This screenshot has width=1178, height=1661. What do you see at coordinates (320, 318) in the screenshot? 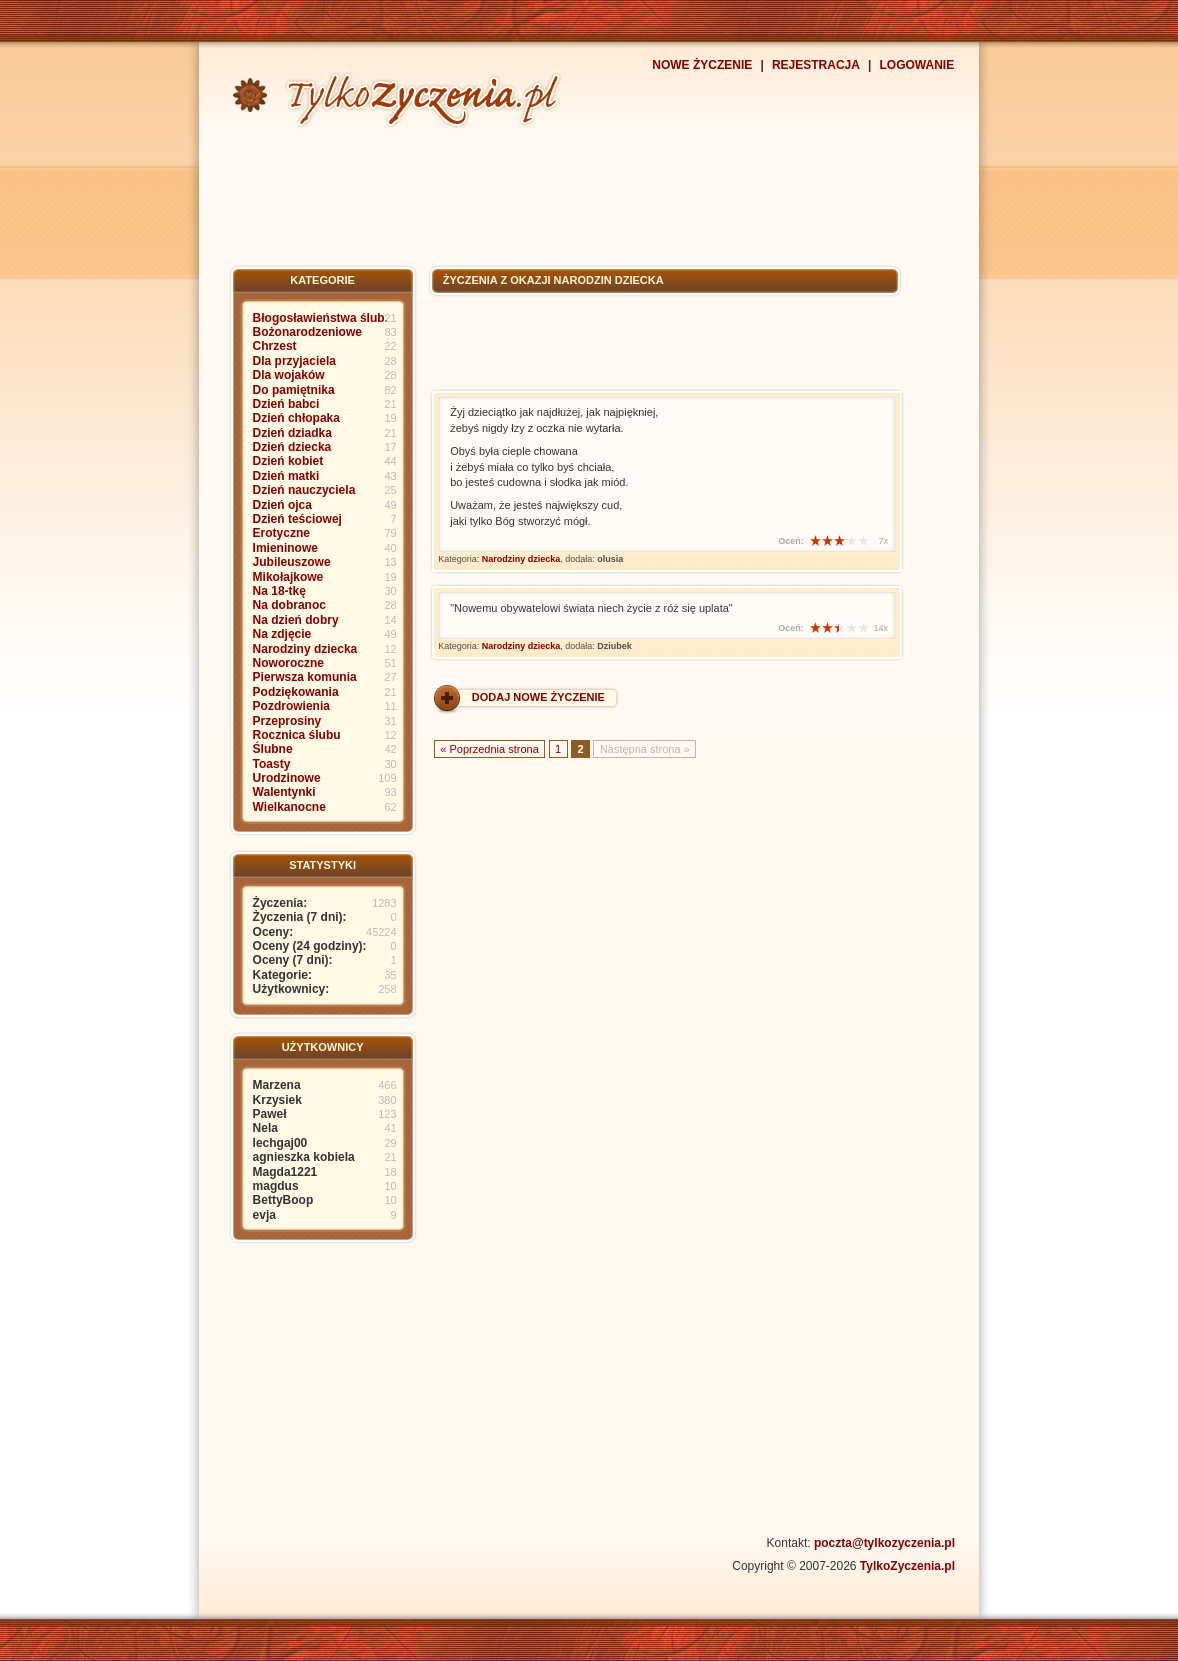
I see `Błogosławieństwa ślub.` at bounding box center [320, 318].